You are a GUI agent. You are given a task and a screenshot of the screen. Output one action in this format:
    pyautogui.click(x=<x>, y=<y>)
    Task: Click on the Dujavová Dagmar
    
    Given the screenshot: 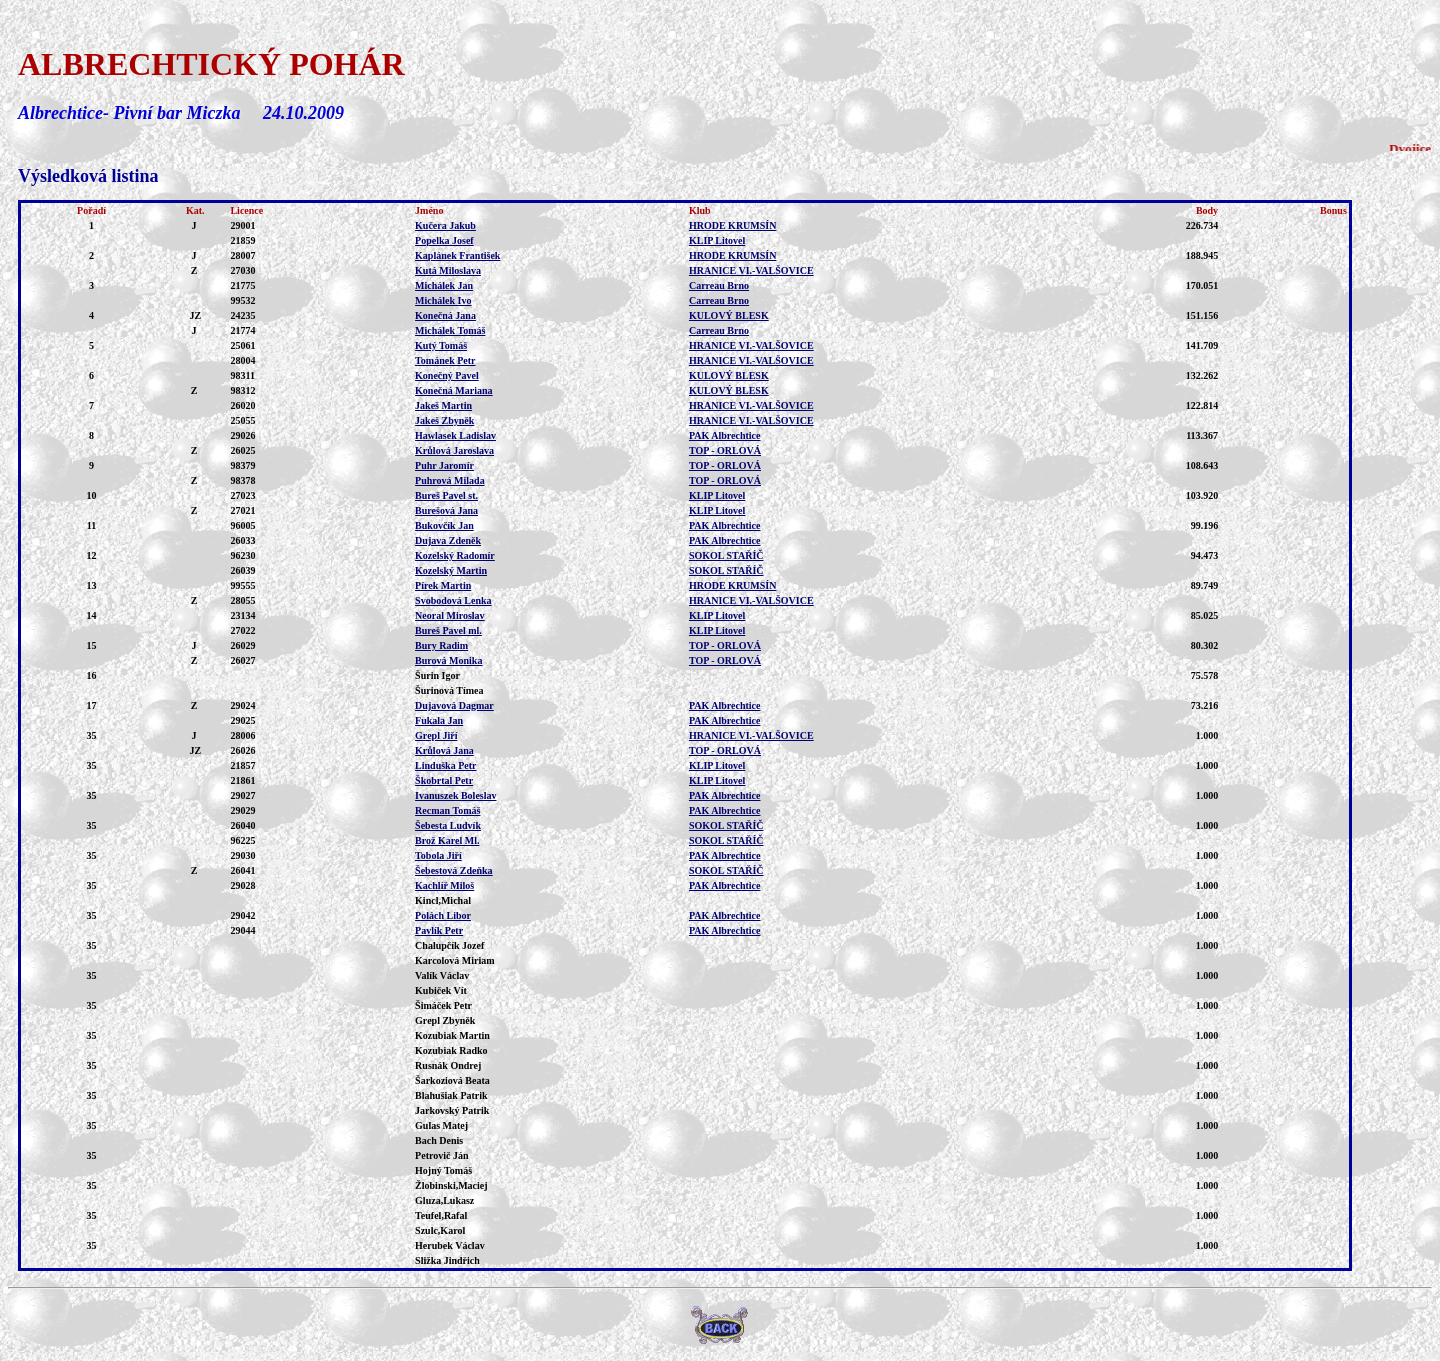 What is the action you would take?
    pyautogui.click(x=454, y=705)
    